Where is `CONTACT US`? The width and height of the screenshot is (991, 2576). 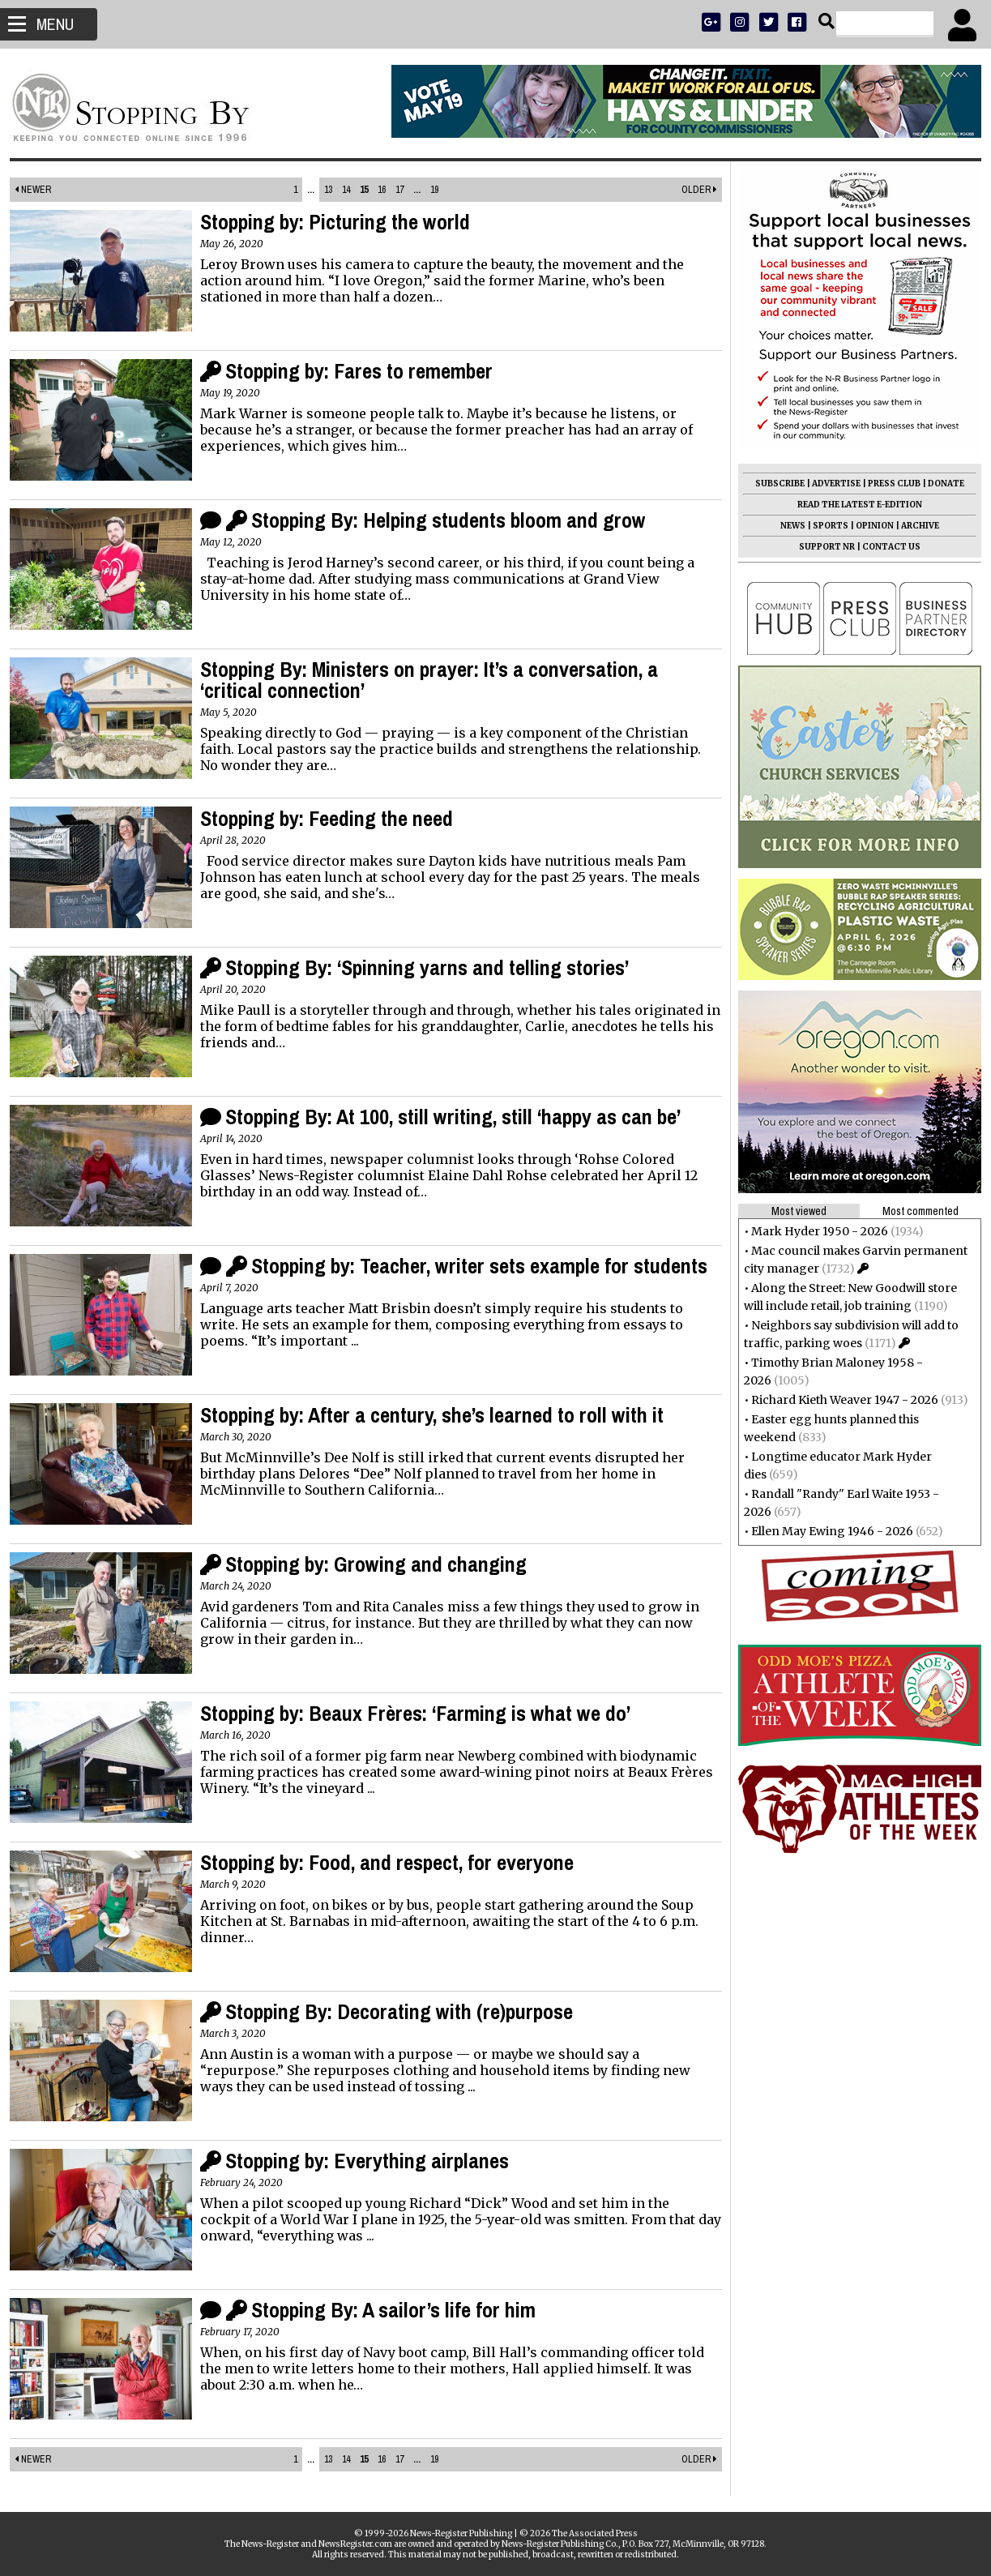
CONTACT US is located at coordinates (885, 546).